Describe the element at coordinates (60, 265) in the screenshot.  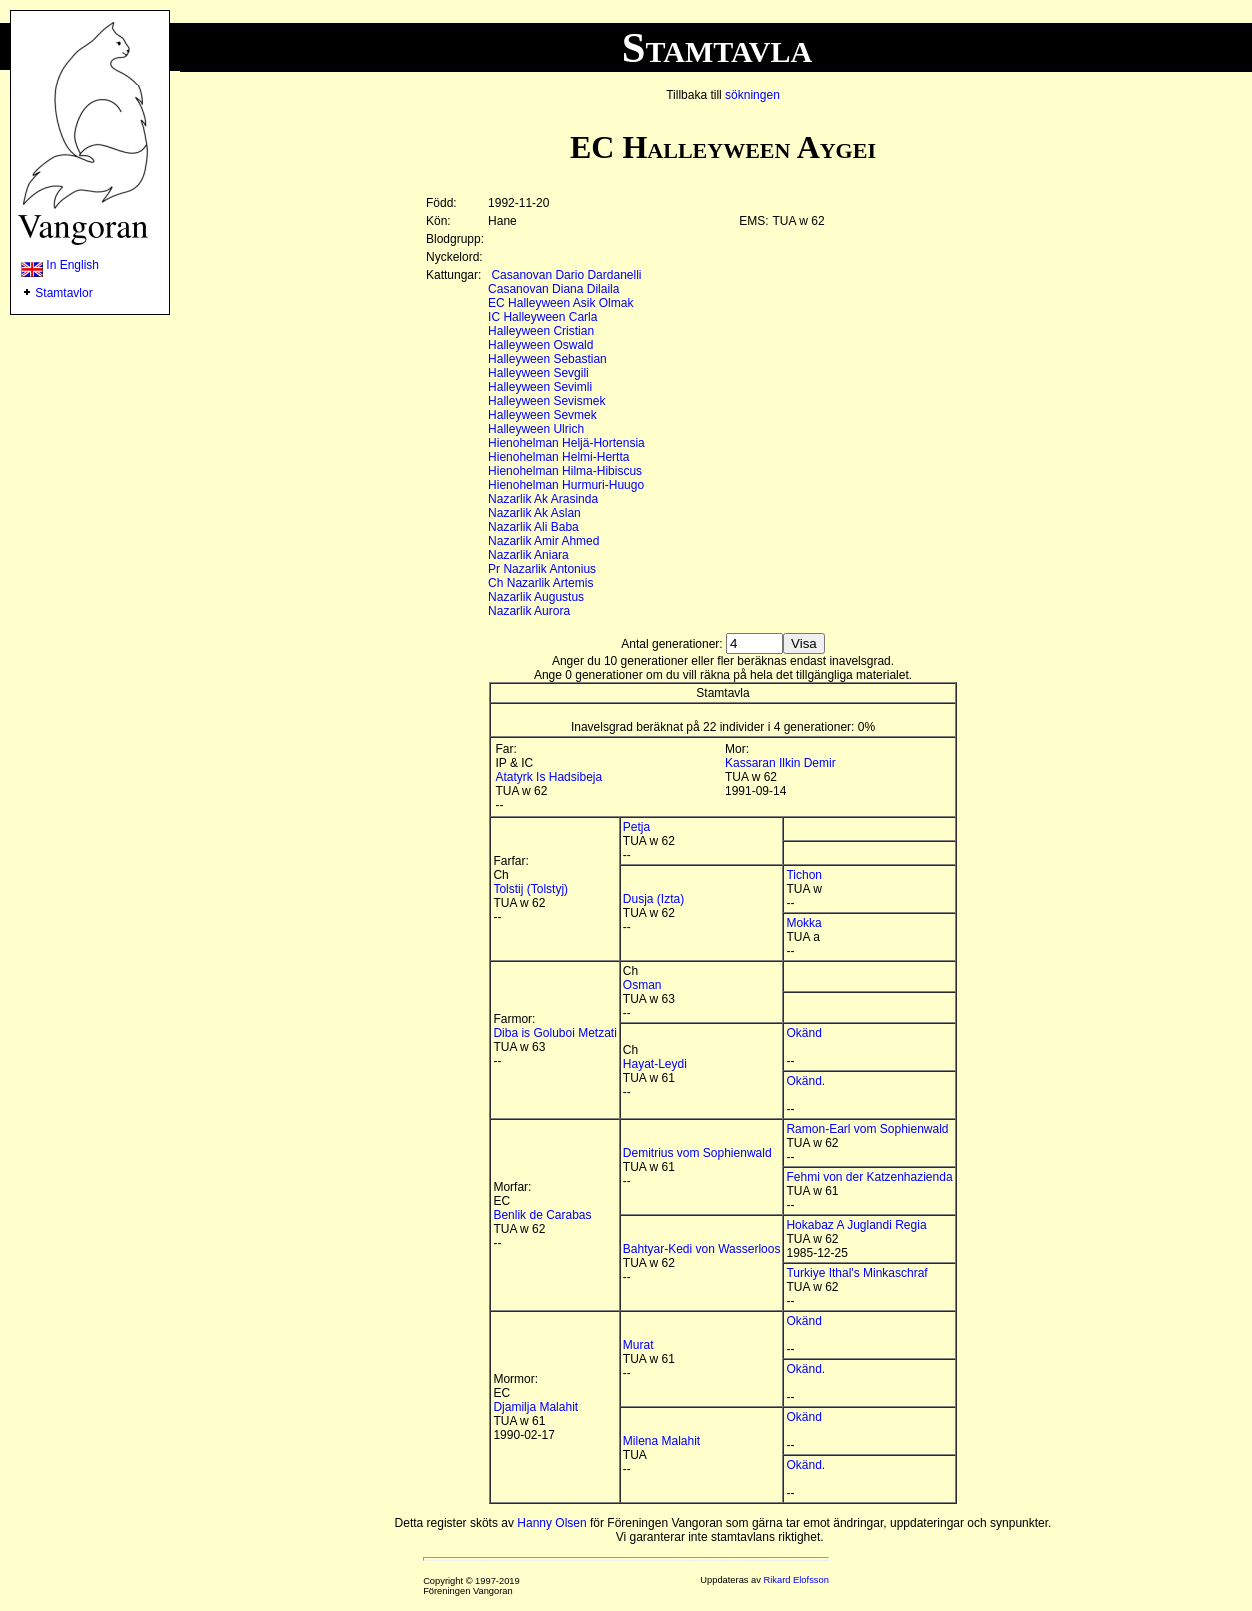
I see `In English` at that location.